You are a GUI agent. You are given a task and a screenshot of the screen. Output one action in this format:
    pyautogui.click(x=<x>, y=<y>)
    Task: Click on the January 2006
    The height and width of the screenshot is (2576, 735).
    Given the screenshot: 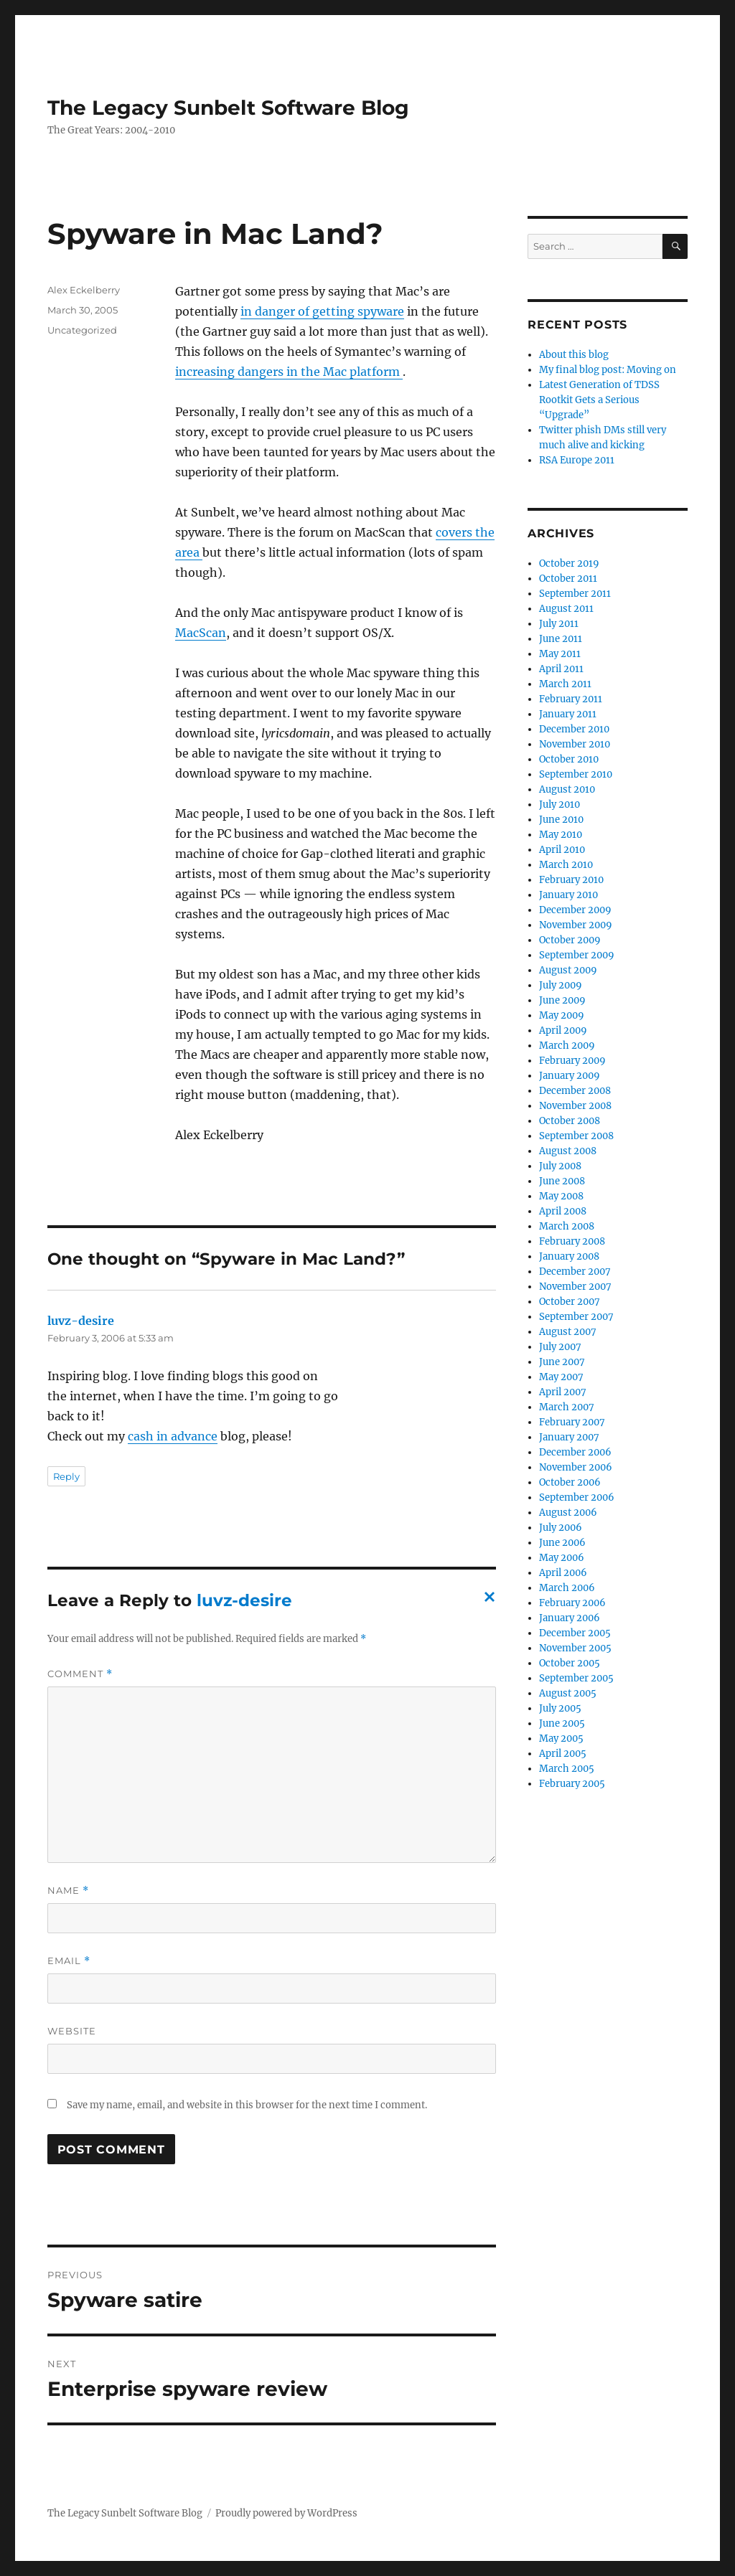 What is the action you would take?
    pyautogui.click(x=569, y=1618)
    